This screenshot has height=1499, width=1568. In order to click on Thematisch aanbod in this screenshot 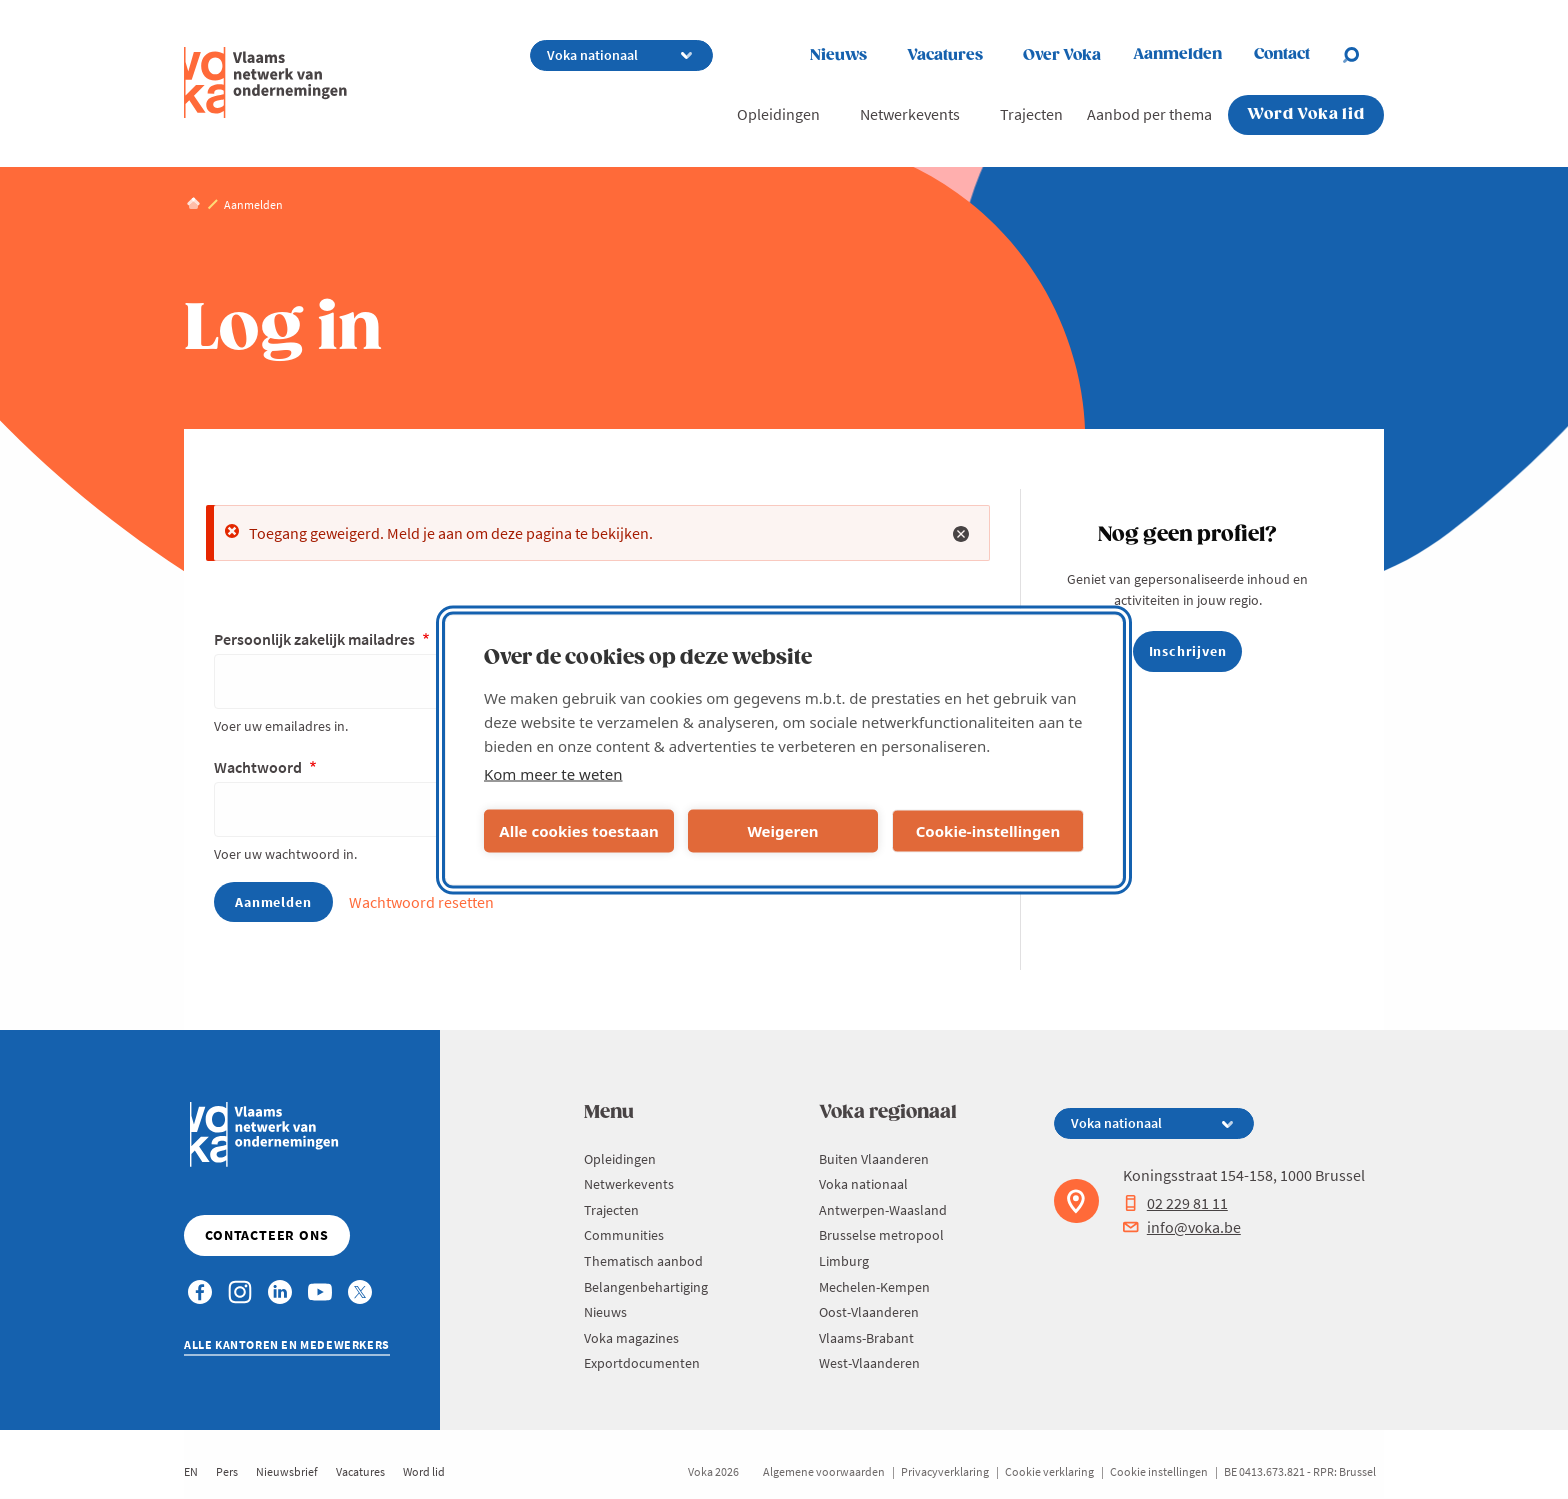, I will do `click(643, 1261)`.